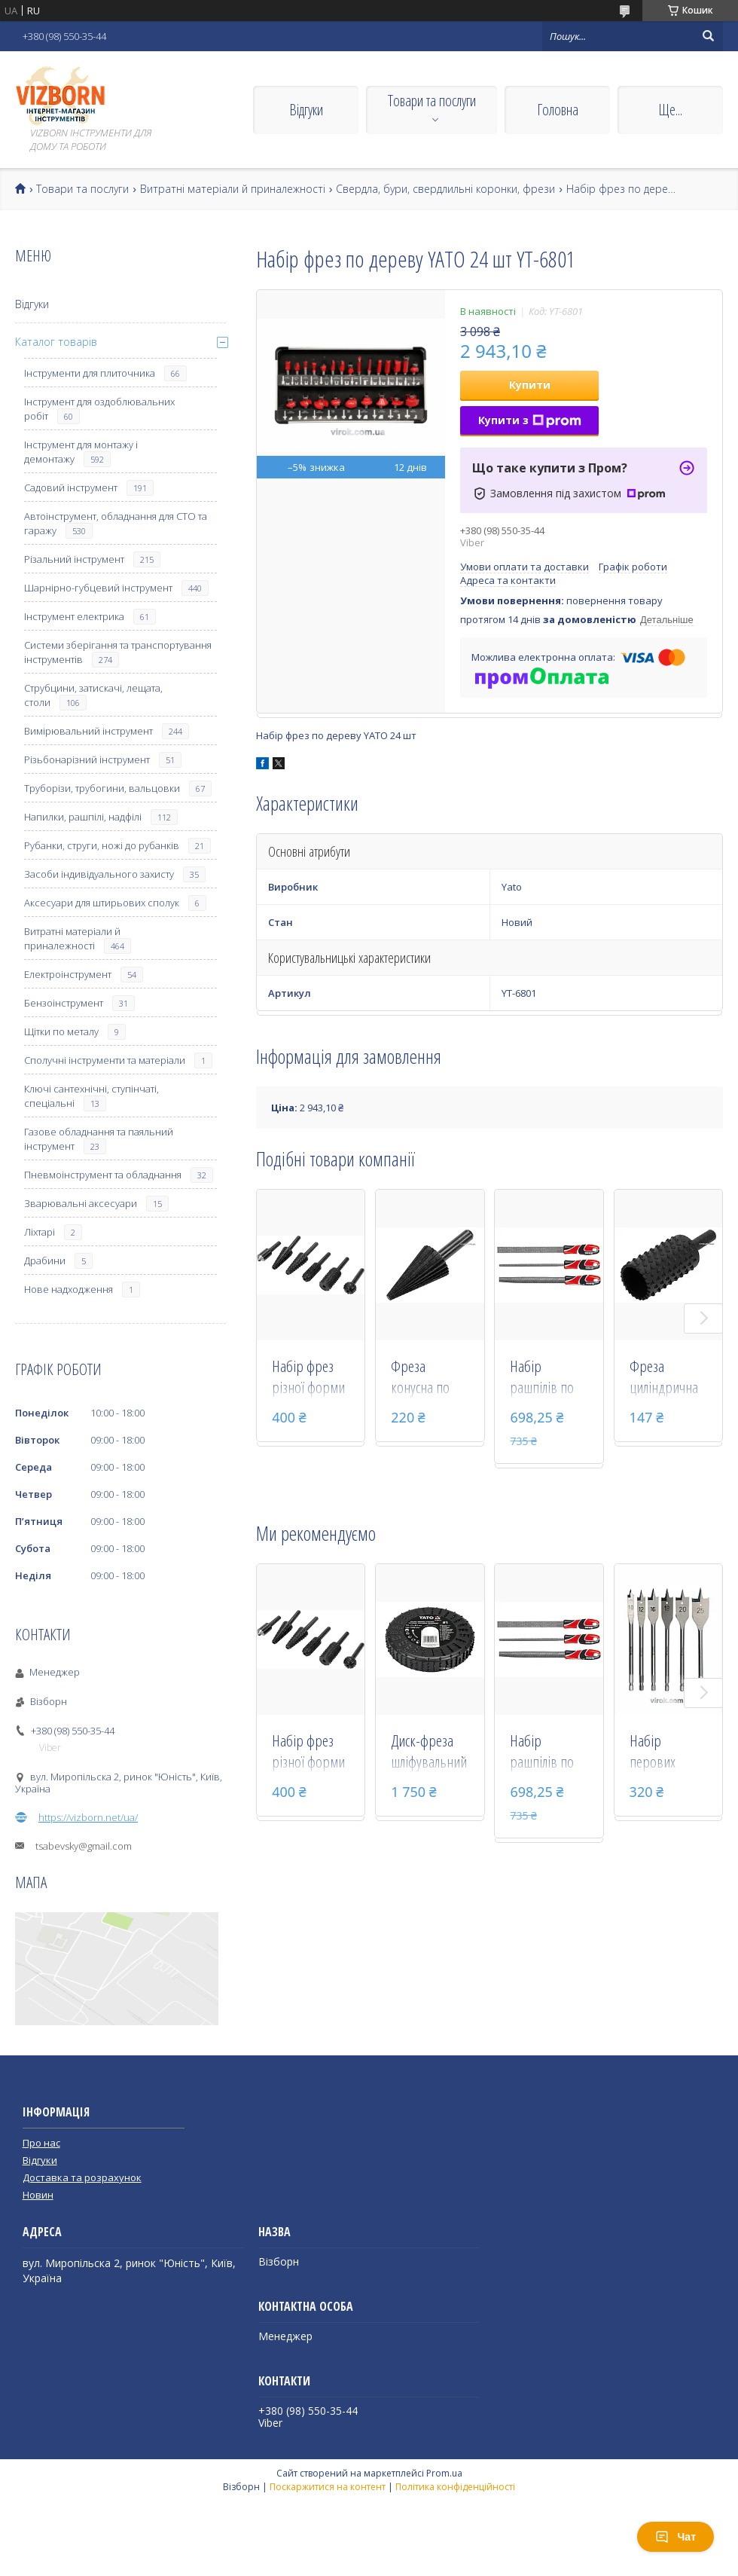  Describe the element at coordinates (99, 874) in the screenshot. I see `Засоби індивідуального захисту` at that location.